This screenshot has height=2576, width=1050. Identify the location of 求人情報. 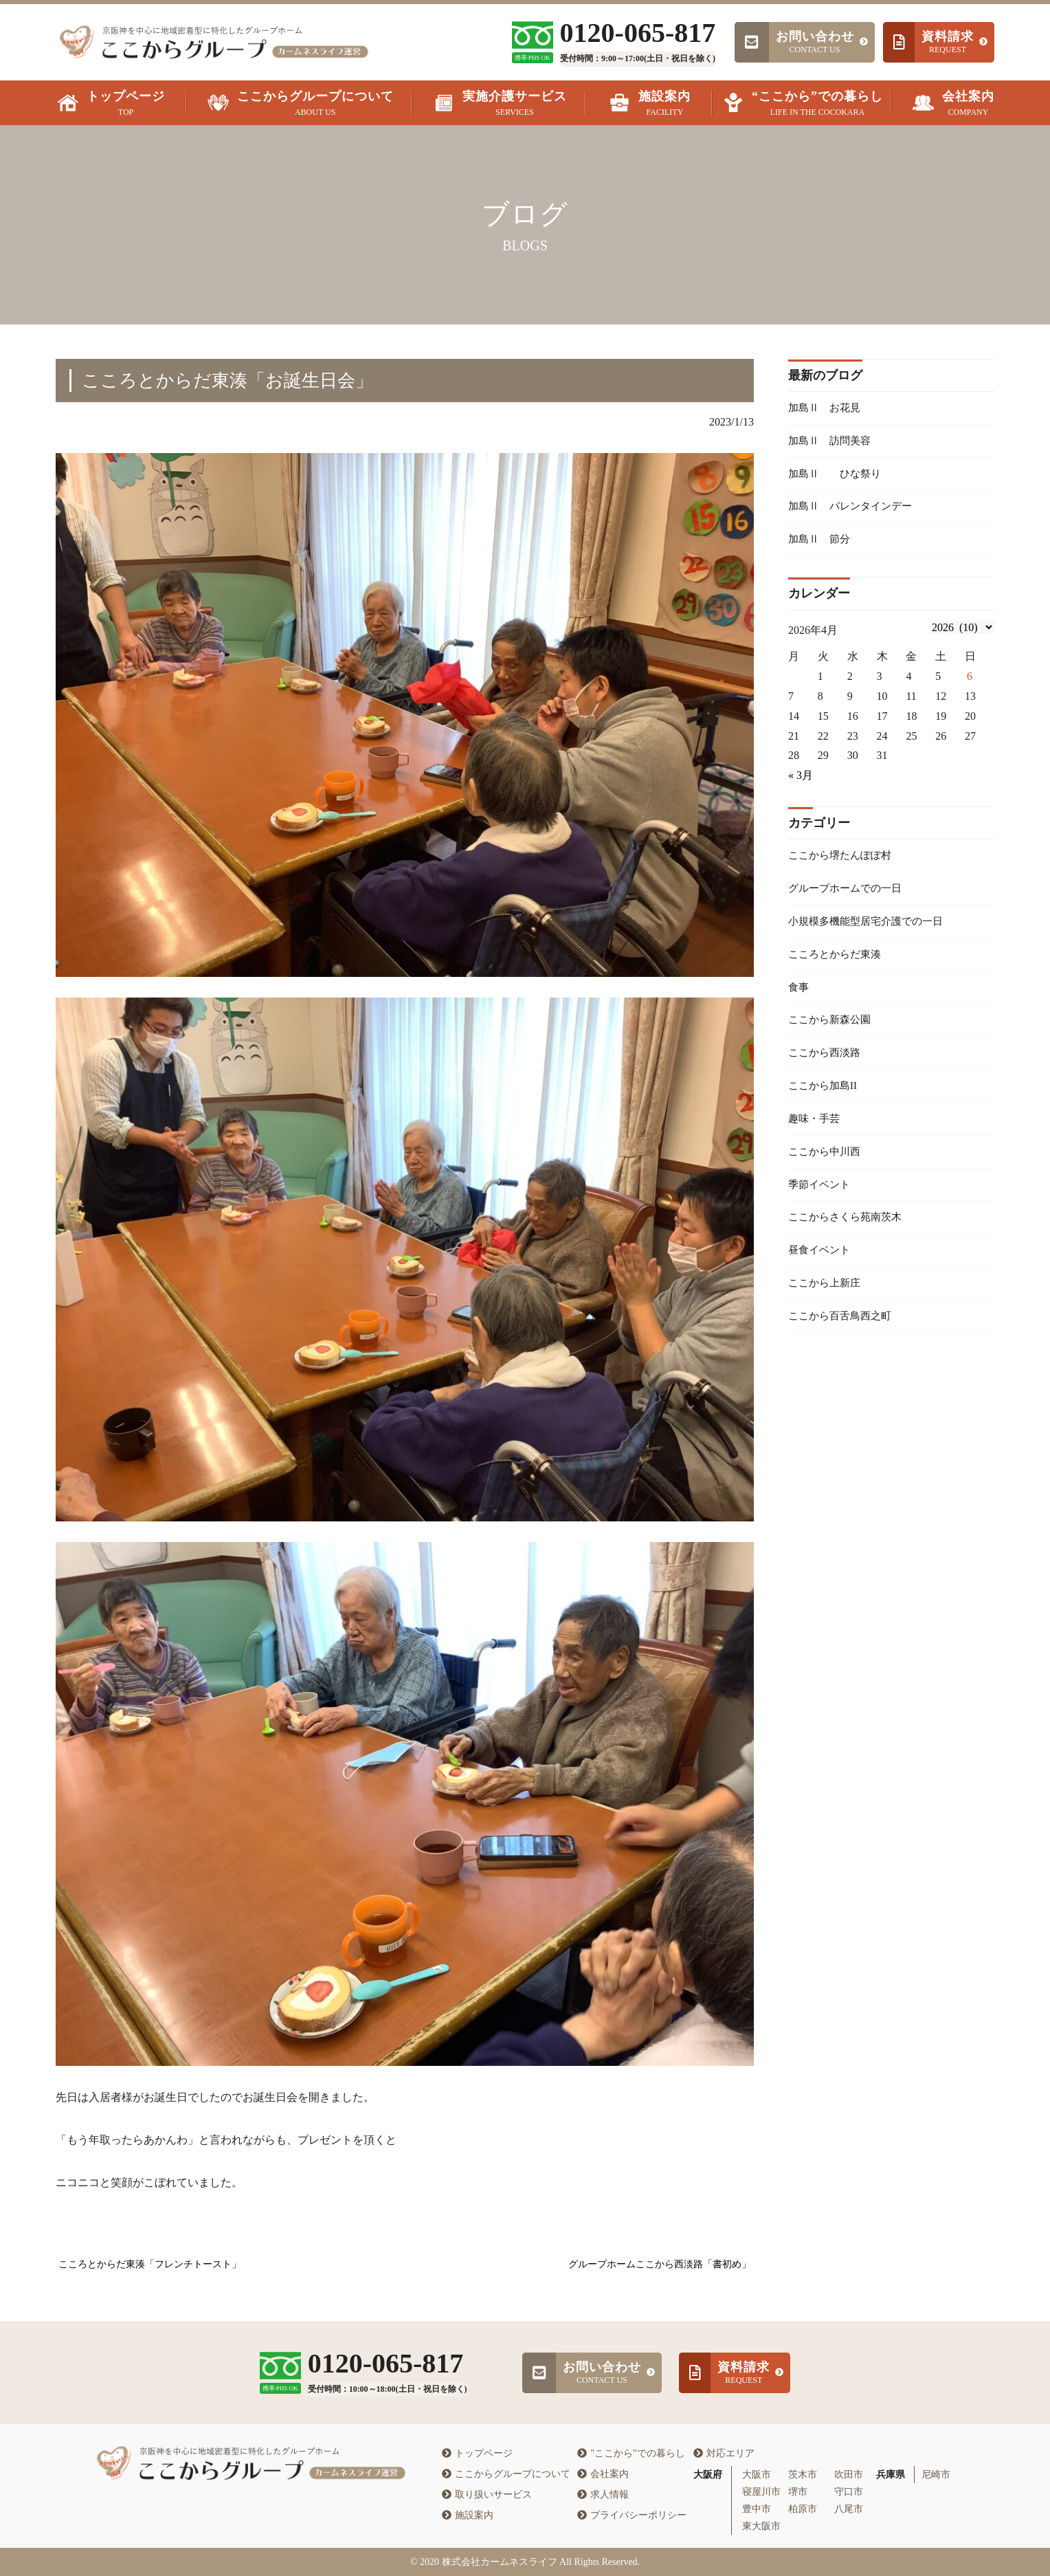
(603, 2494).